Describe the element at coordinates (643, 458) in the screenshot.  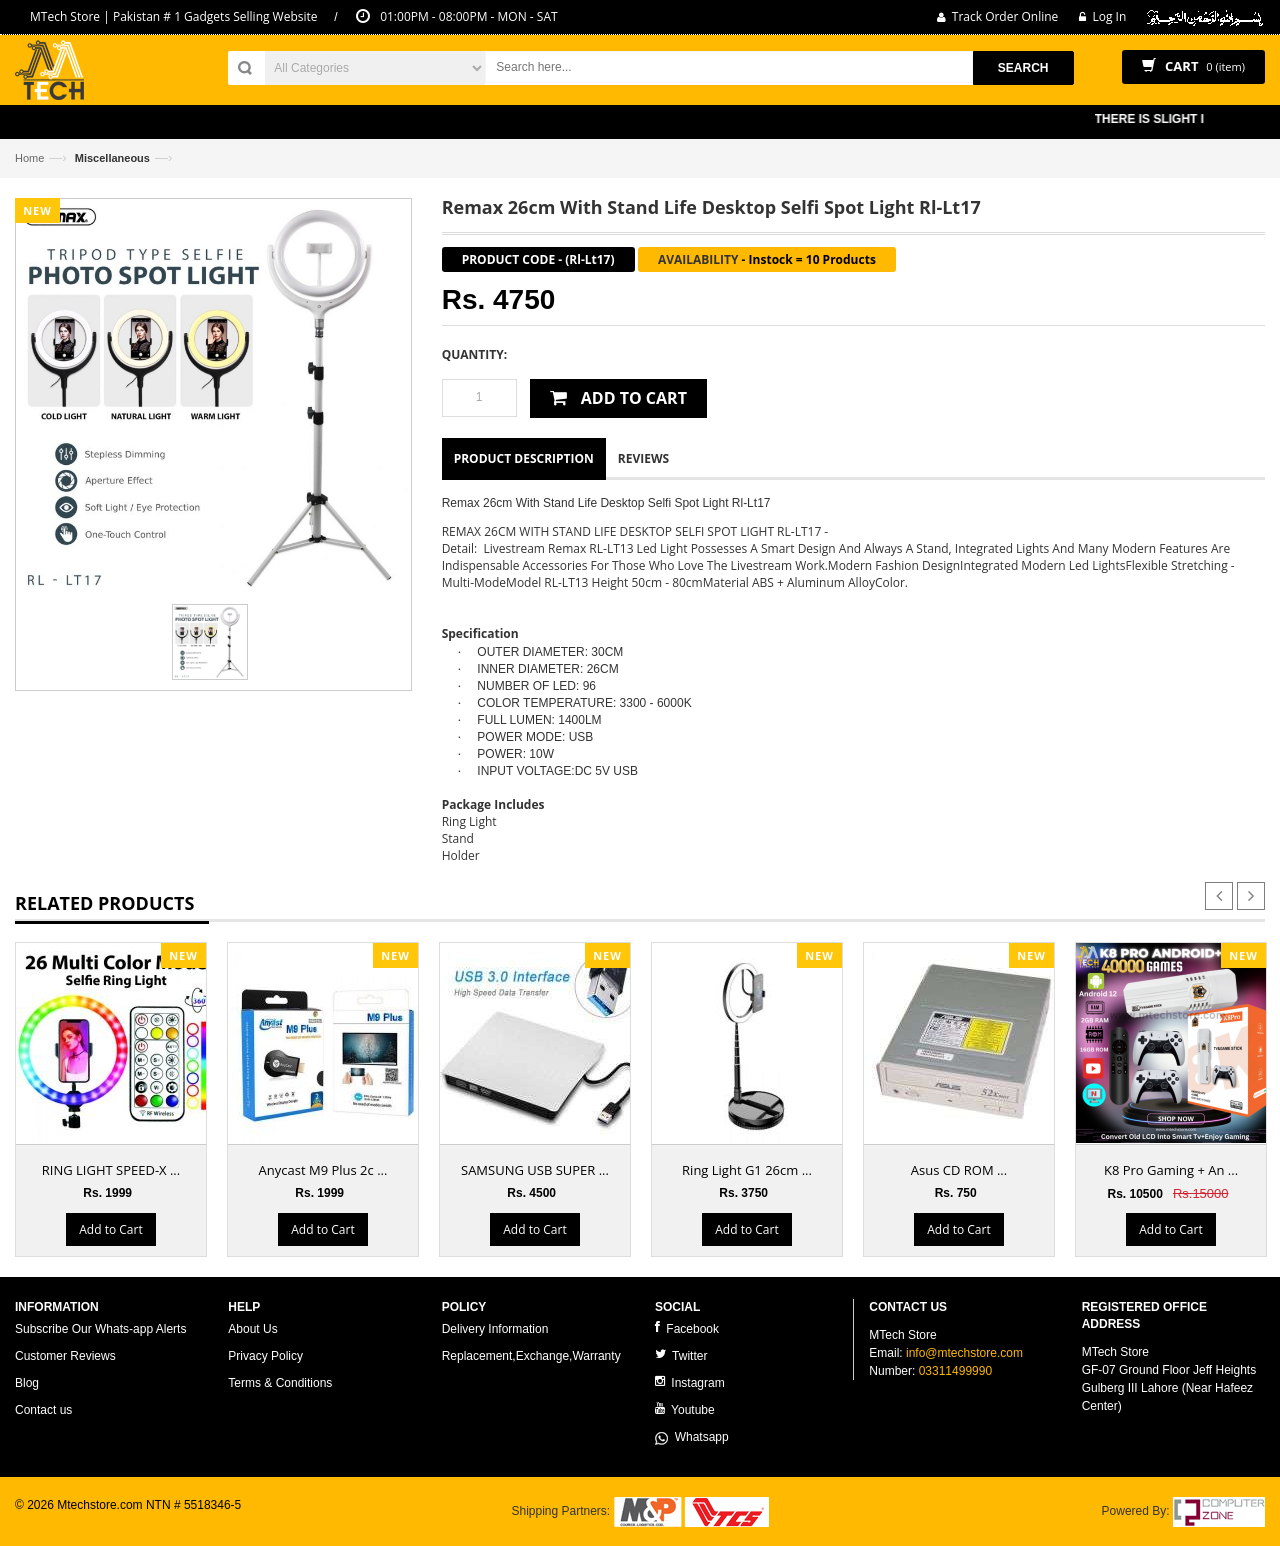
I see `Reviews` at that location.